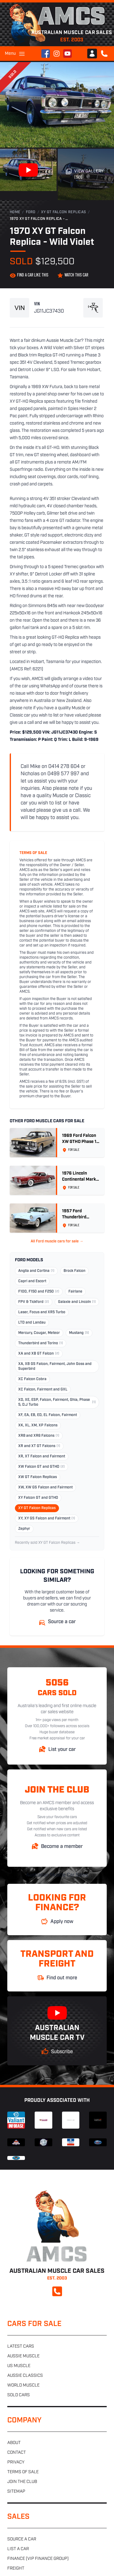  Describe the element at coordinates (55, 1366) in the screenshot. I see `XA, XB GS Falcon, Fairmont, John Goss and Superbird` at that location.